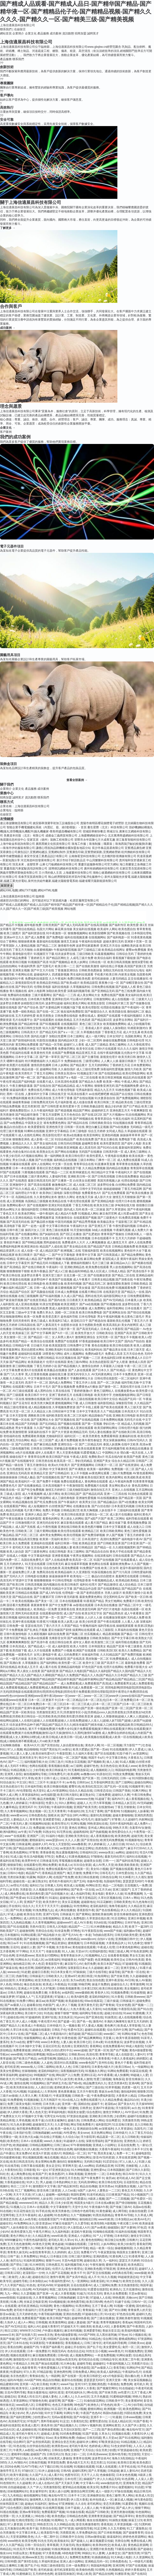 This screenshot has height=2576, width=154. Describe the element at coordinates (90, 970) in the screenshot. I see `日韩欧美色图操逼` at that location.